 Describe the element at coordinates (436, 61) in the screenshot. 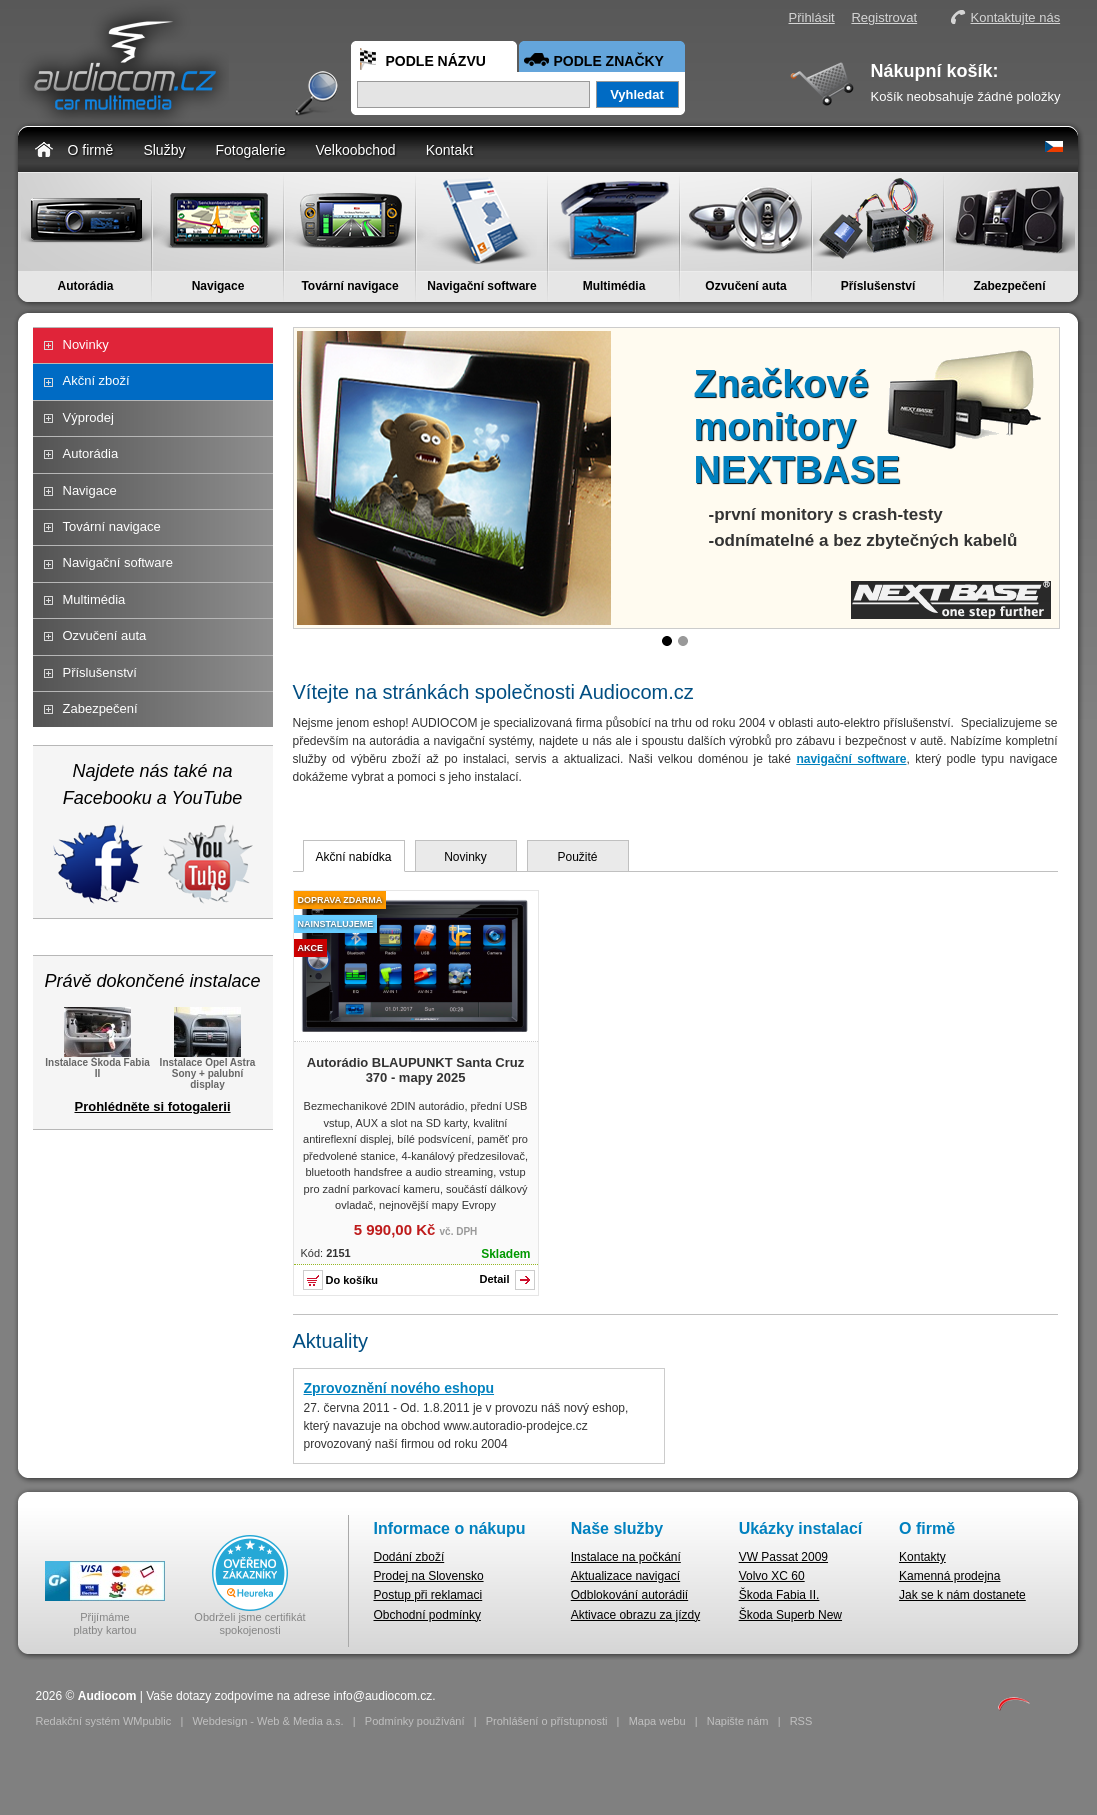

I see `Podle názvu` at that location.